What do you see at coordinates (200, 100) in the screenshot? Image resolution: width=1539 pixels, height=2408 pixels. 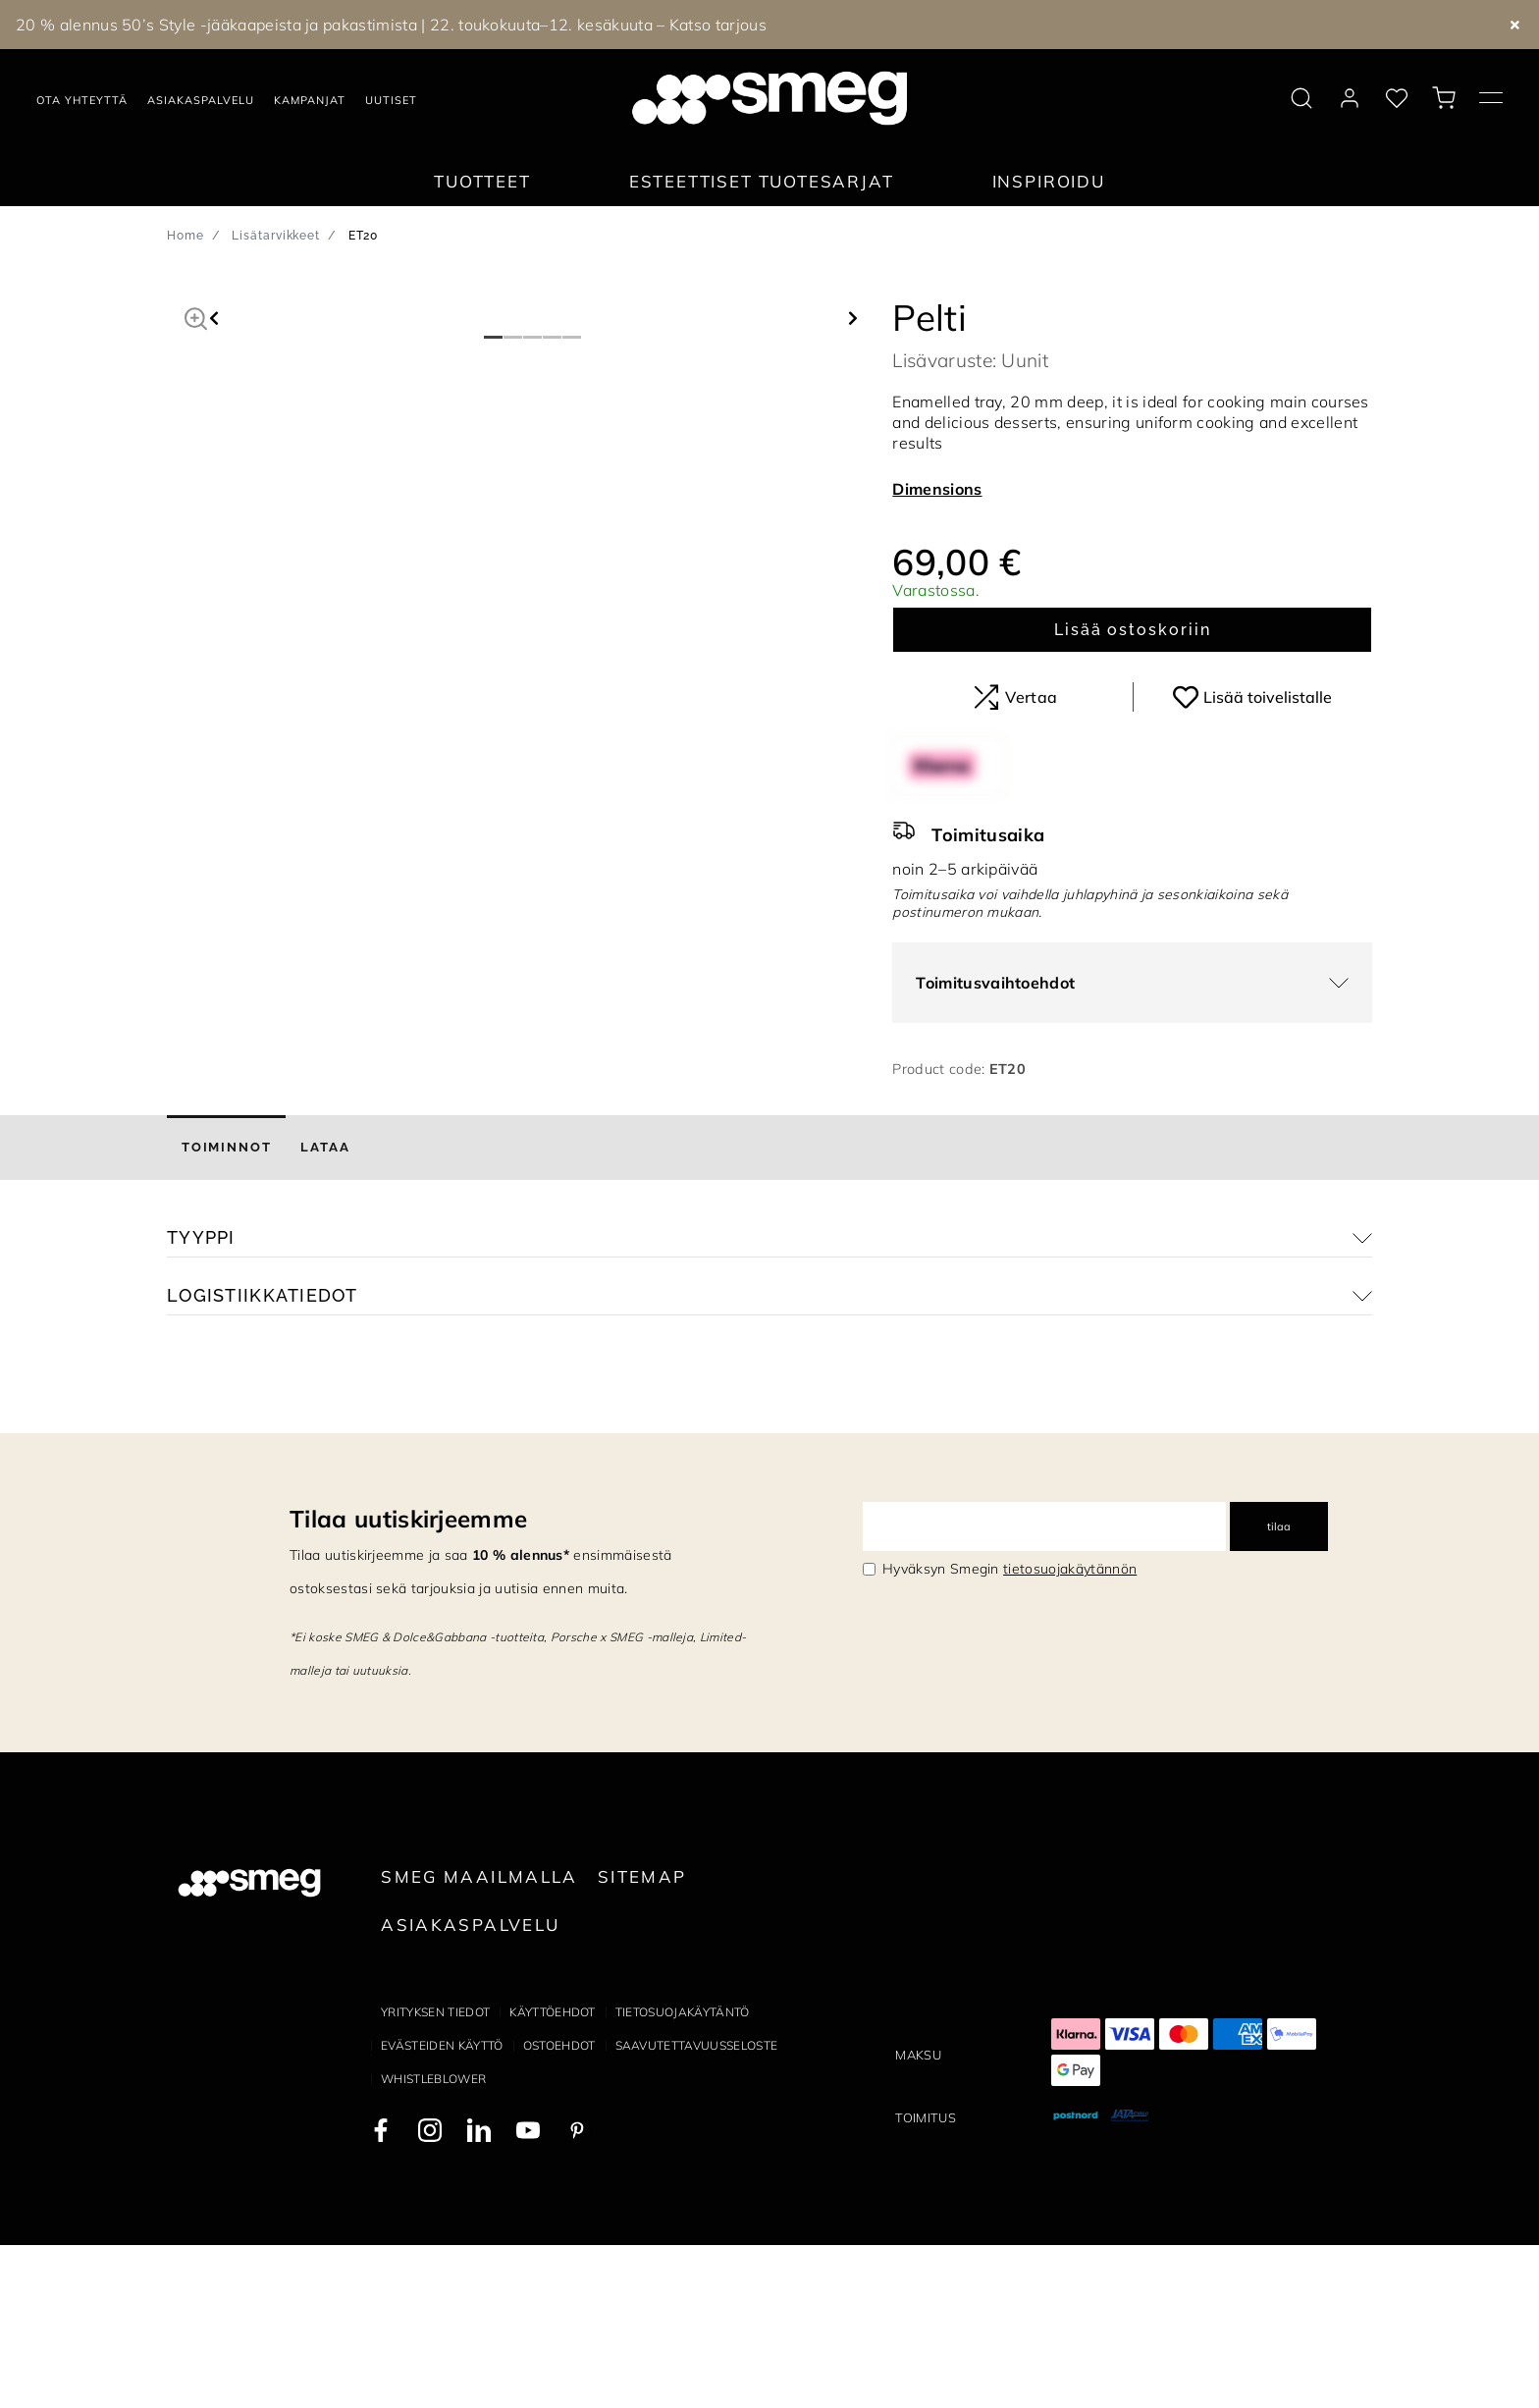 I see `Asiakaspalvelu` at bounding box center [200, 100].